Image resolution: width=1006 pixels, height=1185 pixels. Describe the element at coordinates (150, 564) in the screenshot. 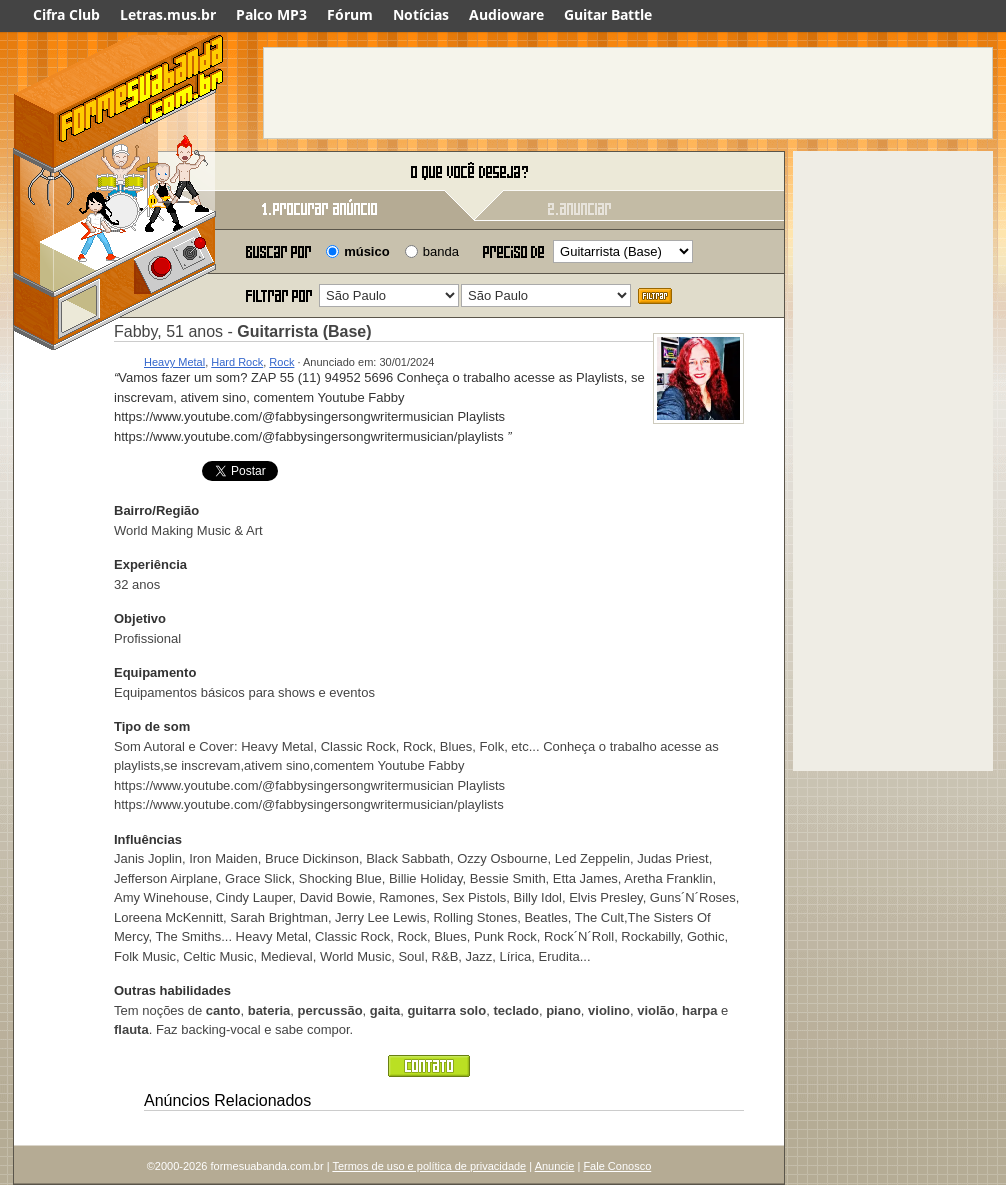

I see `Experiência` at that location.